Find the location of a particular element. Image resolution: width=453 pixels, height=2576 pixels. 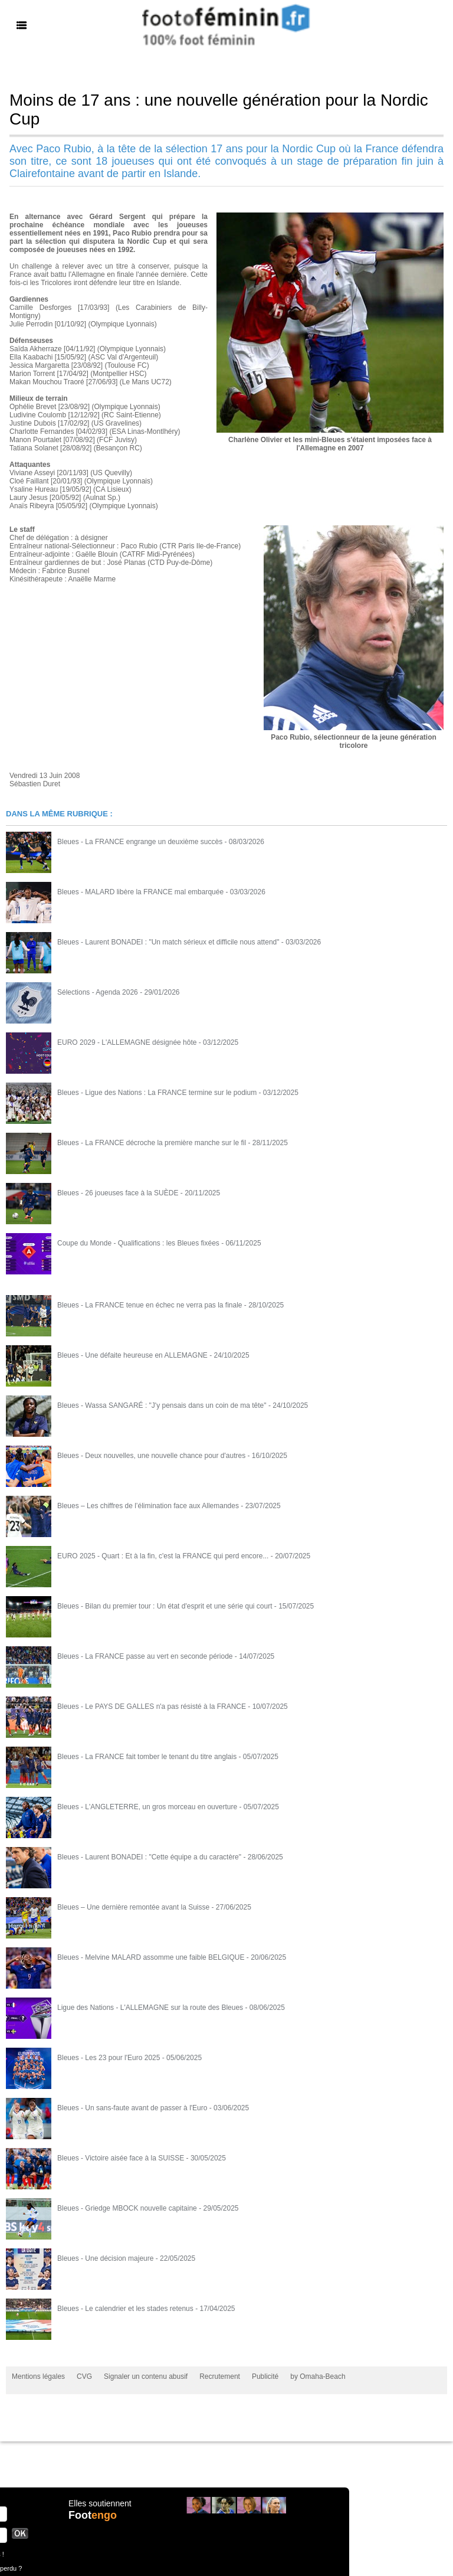

Bleues - Ligue des Nations : La FRANCE termine sur le podium is located at coordinates (157, 1092).